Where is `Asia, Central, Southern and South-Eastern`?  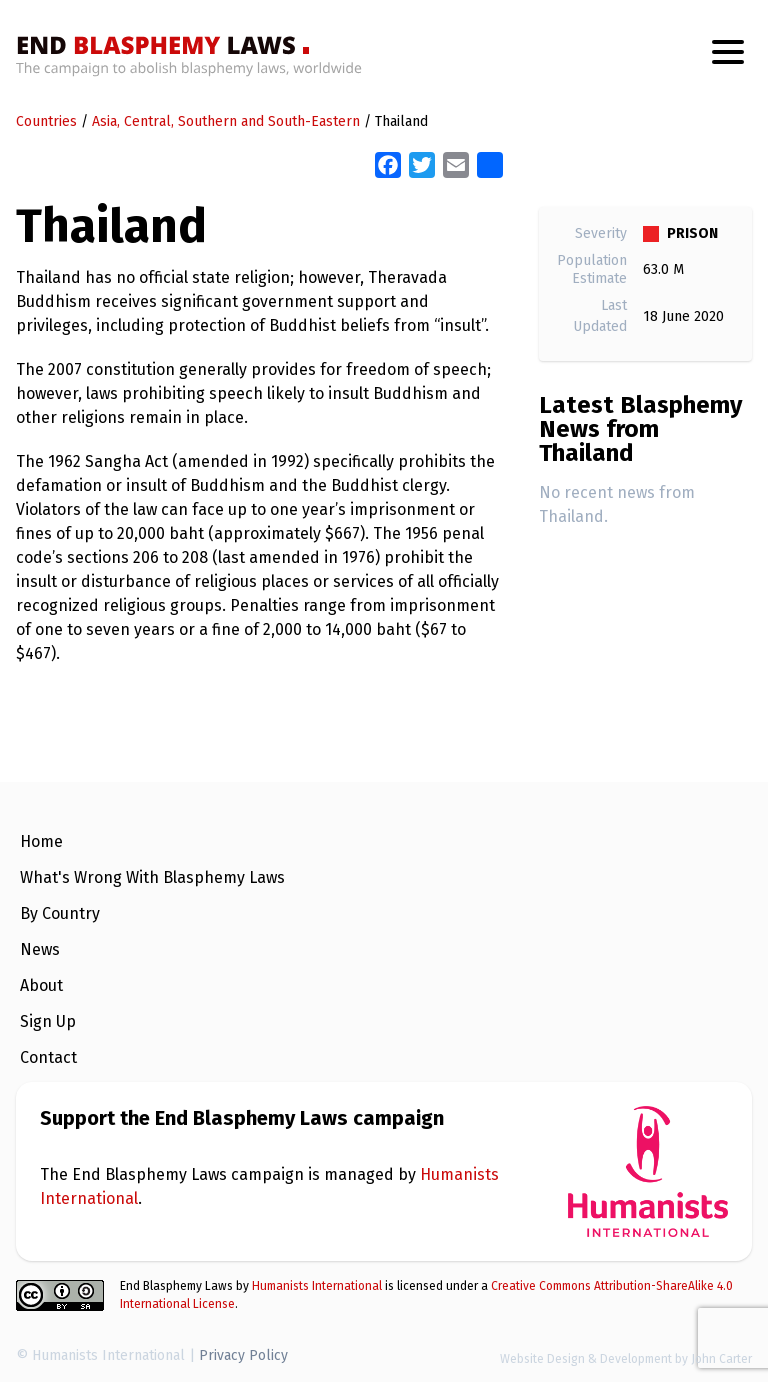 Asia, Central, Southern and South-Eastern is located at coordinates (226, 121).